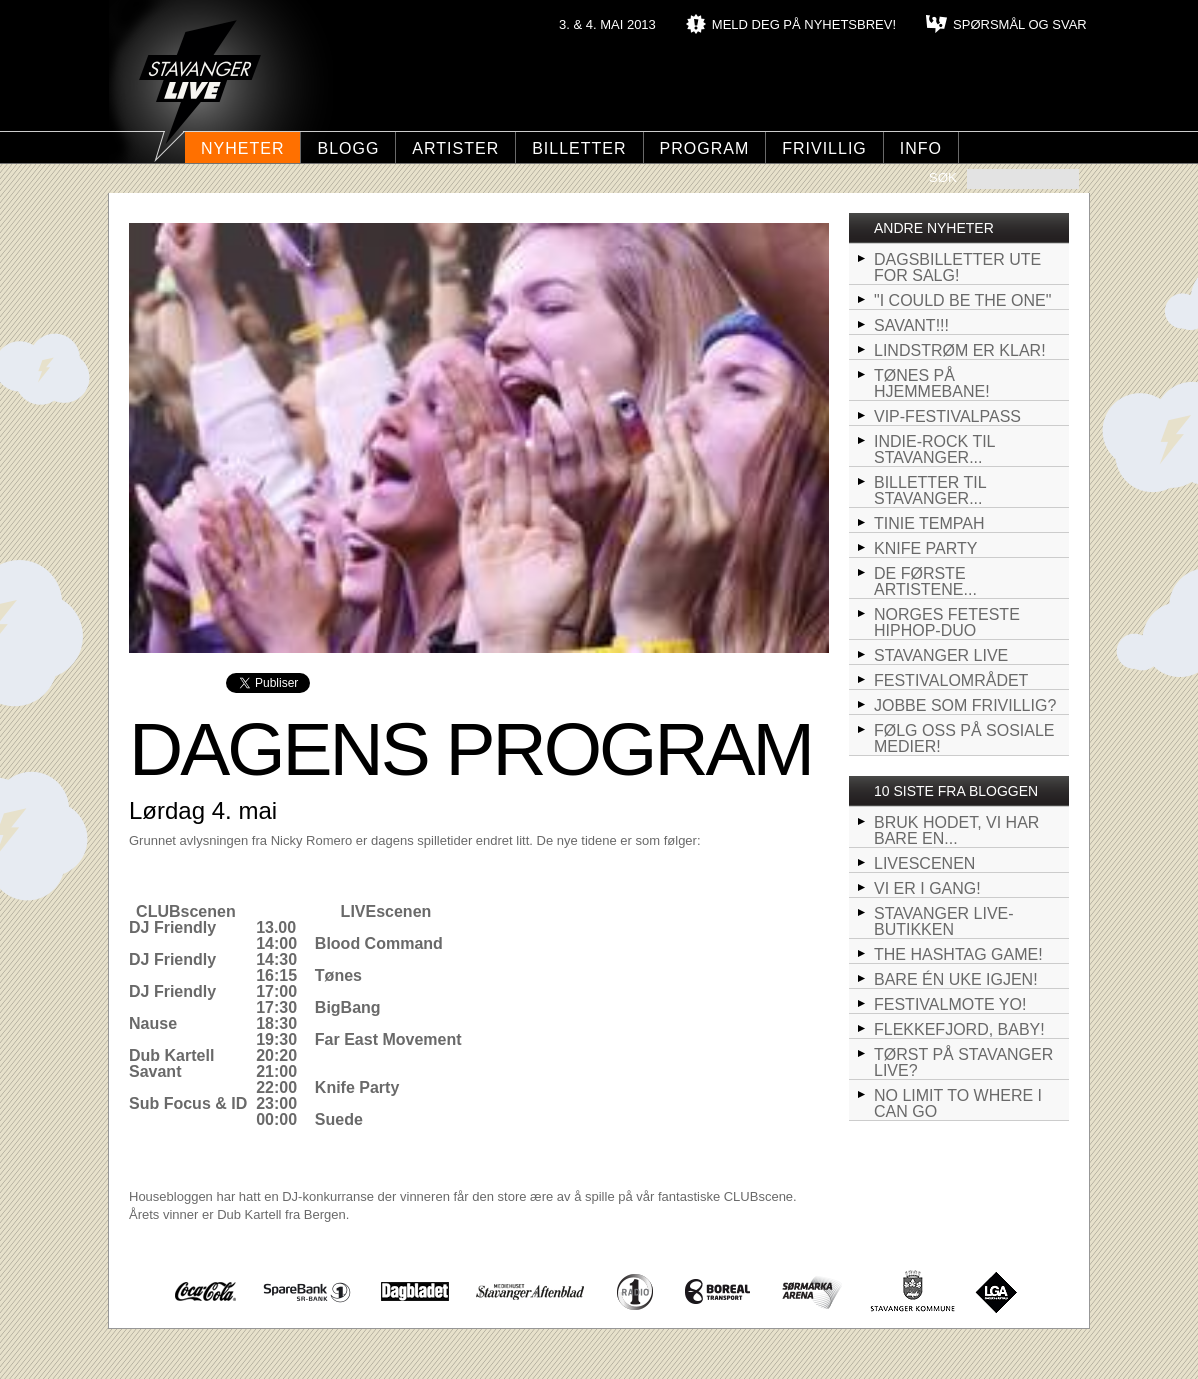 The height and width of the screenshot is (1379, 1198). What do you see at coordinates (956, 979) in the screenshot?
I see `Bare én uke igjen!` at bounding box center [956, 979].